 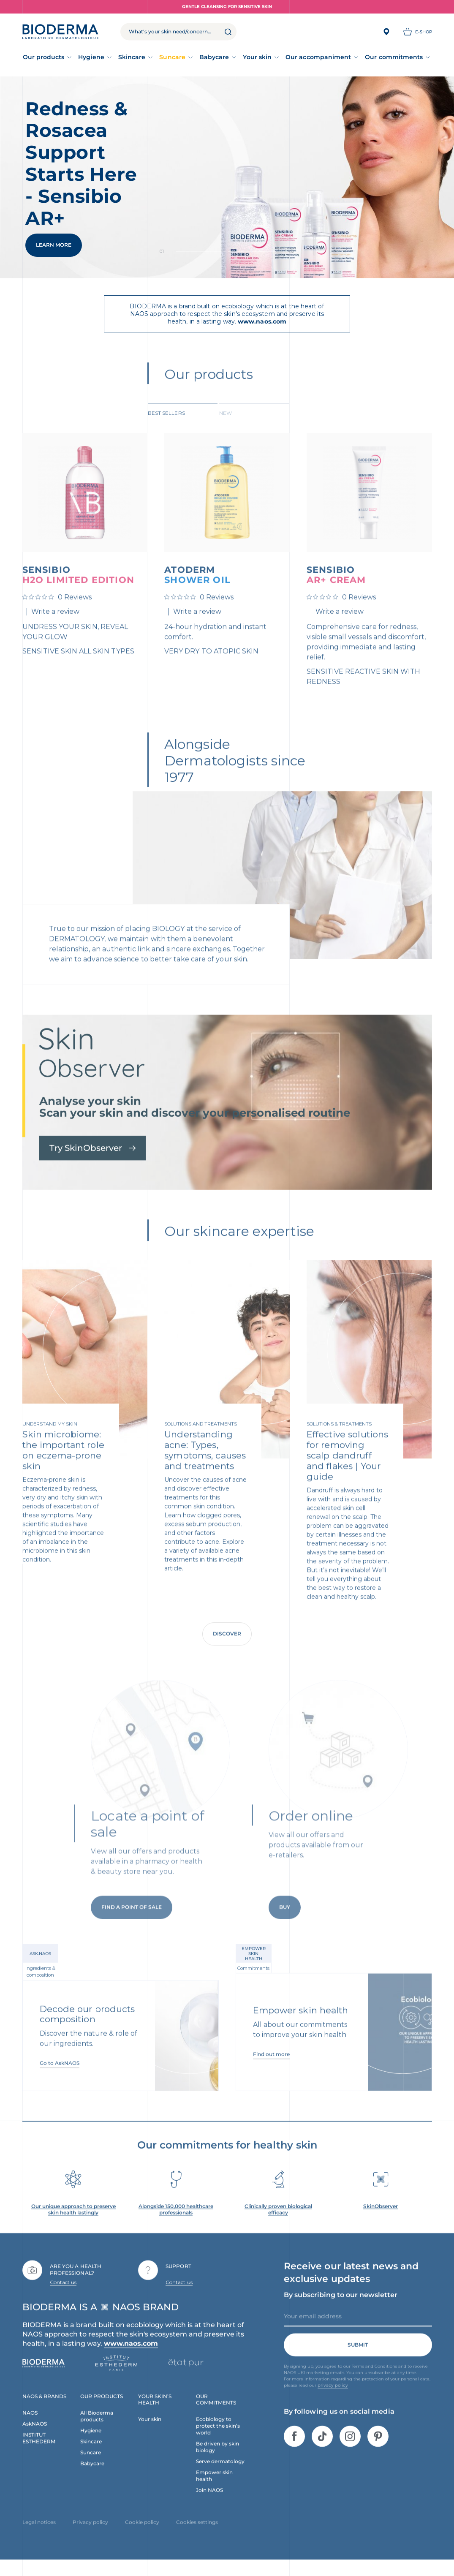 I want to click on NAOS, so click(x=30, y=2427).